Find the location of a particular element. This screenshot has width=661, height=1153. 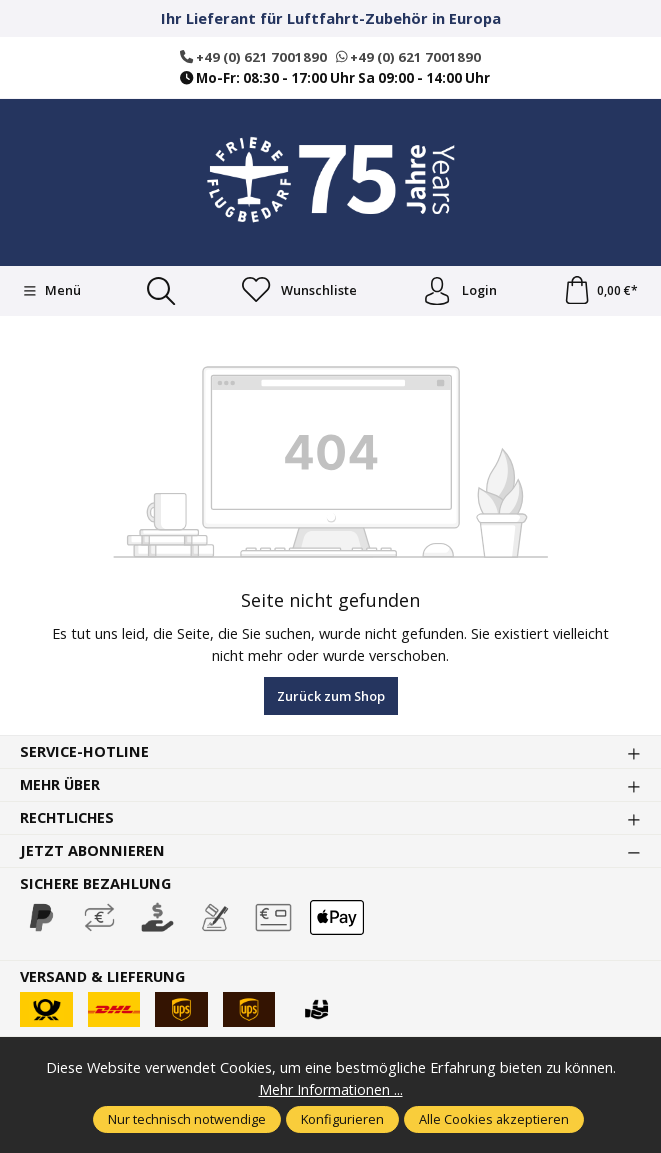

Alle Cookies akzeptieren is located at coordinates (494, 1119).